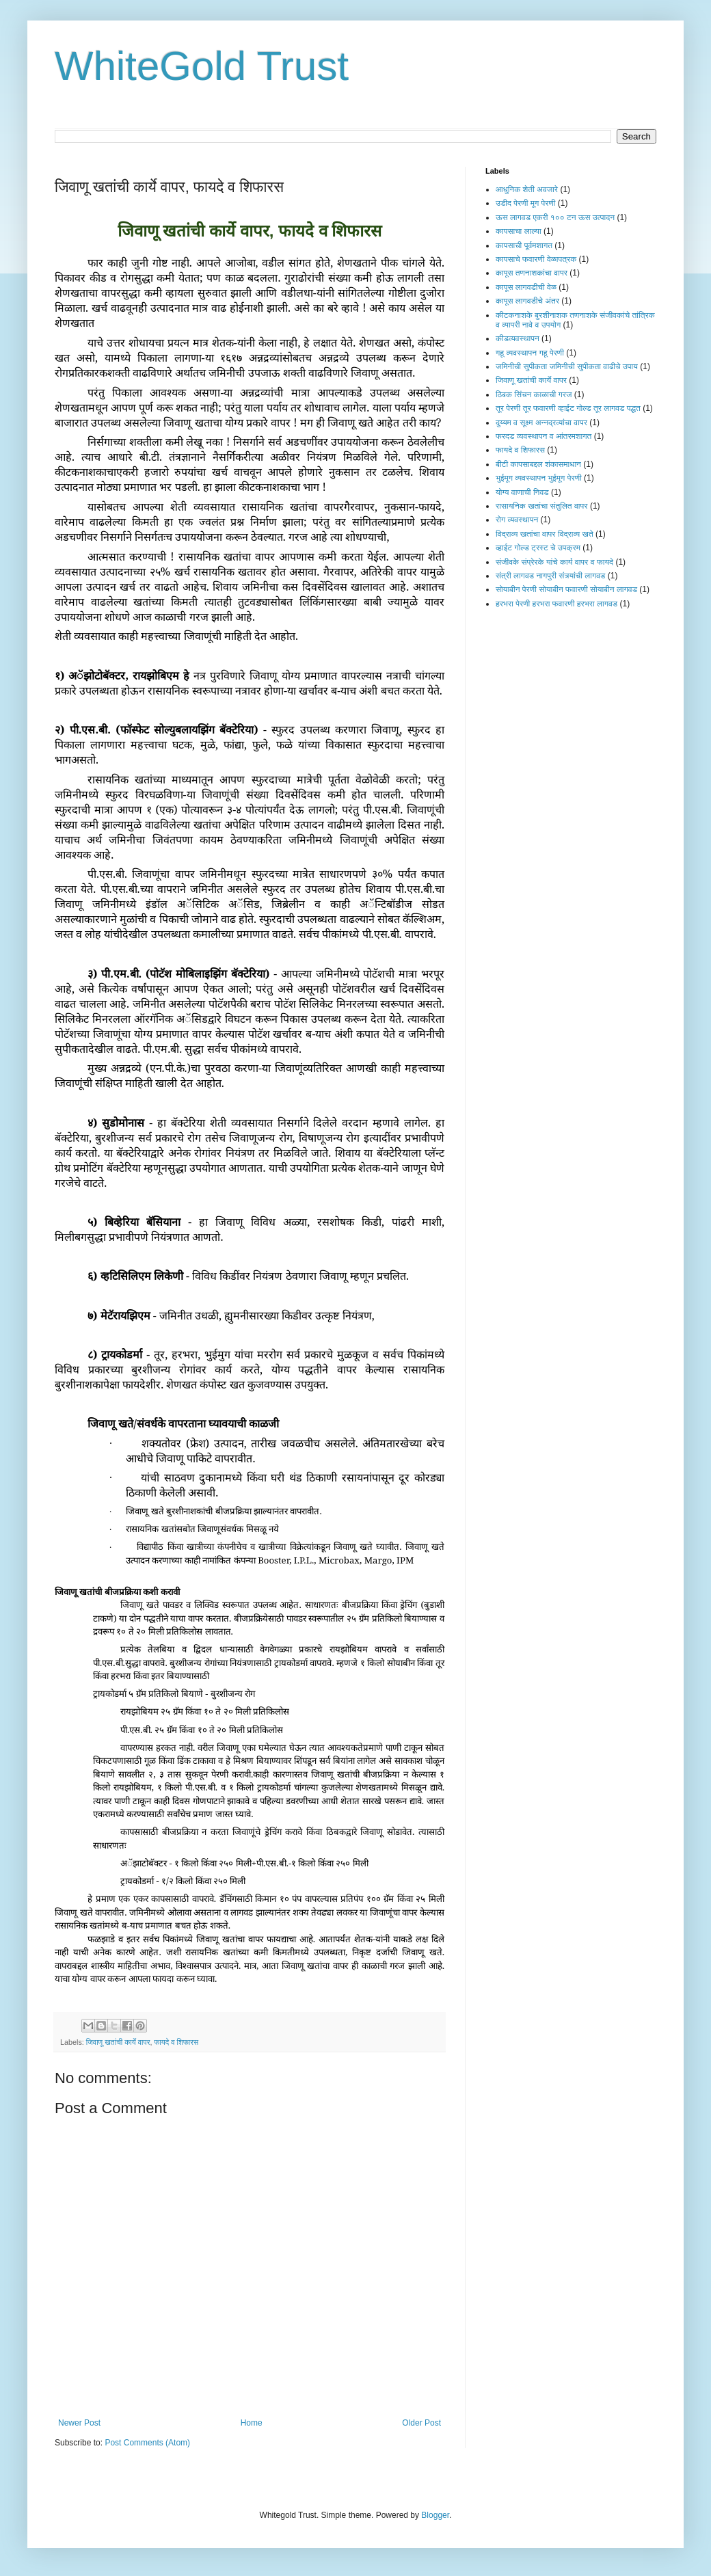 Image resolution: width=711 pixels, height=2576 pixels. What do you see at coordinates (544, 534) in the screenshot?
I see `विद्राव्य खतांचा वापर विद्राव्य खते` at bounding box center [544, 534].